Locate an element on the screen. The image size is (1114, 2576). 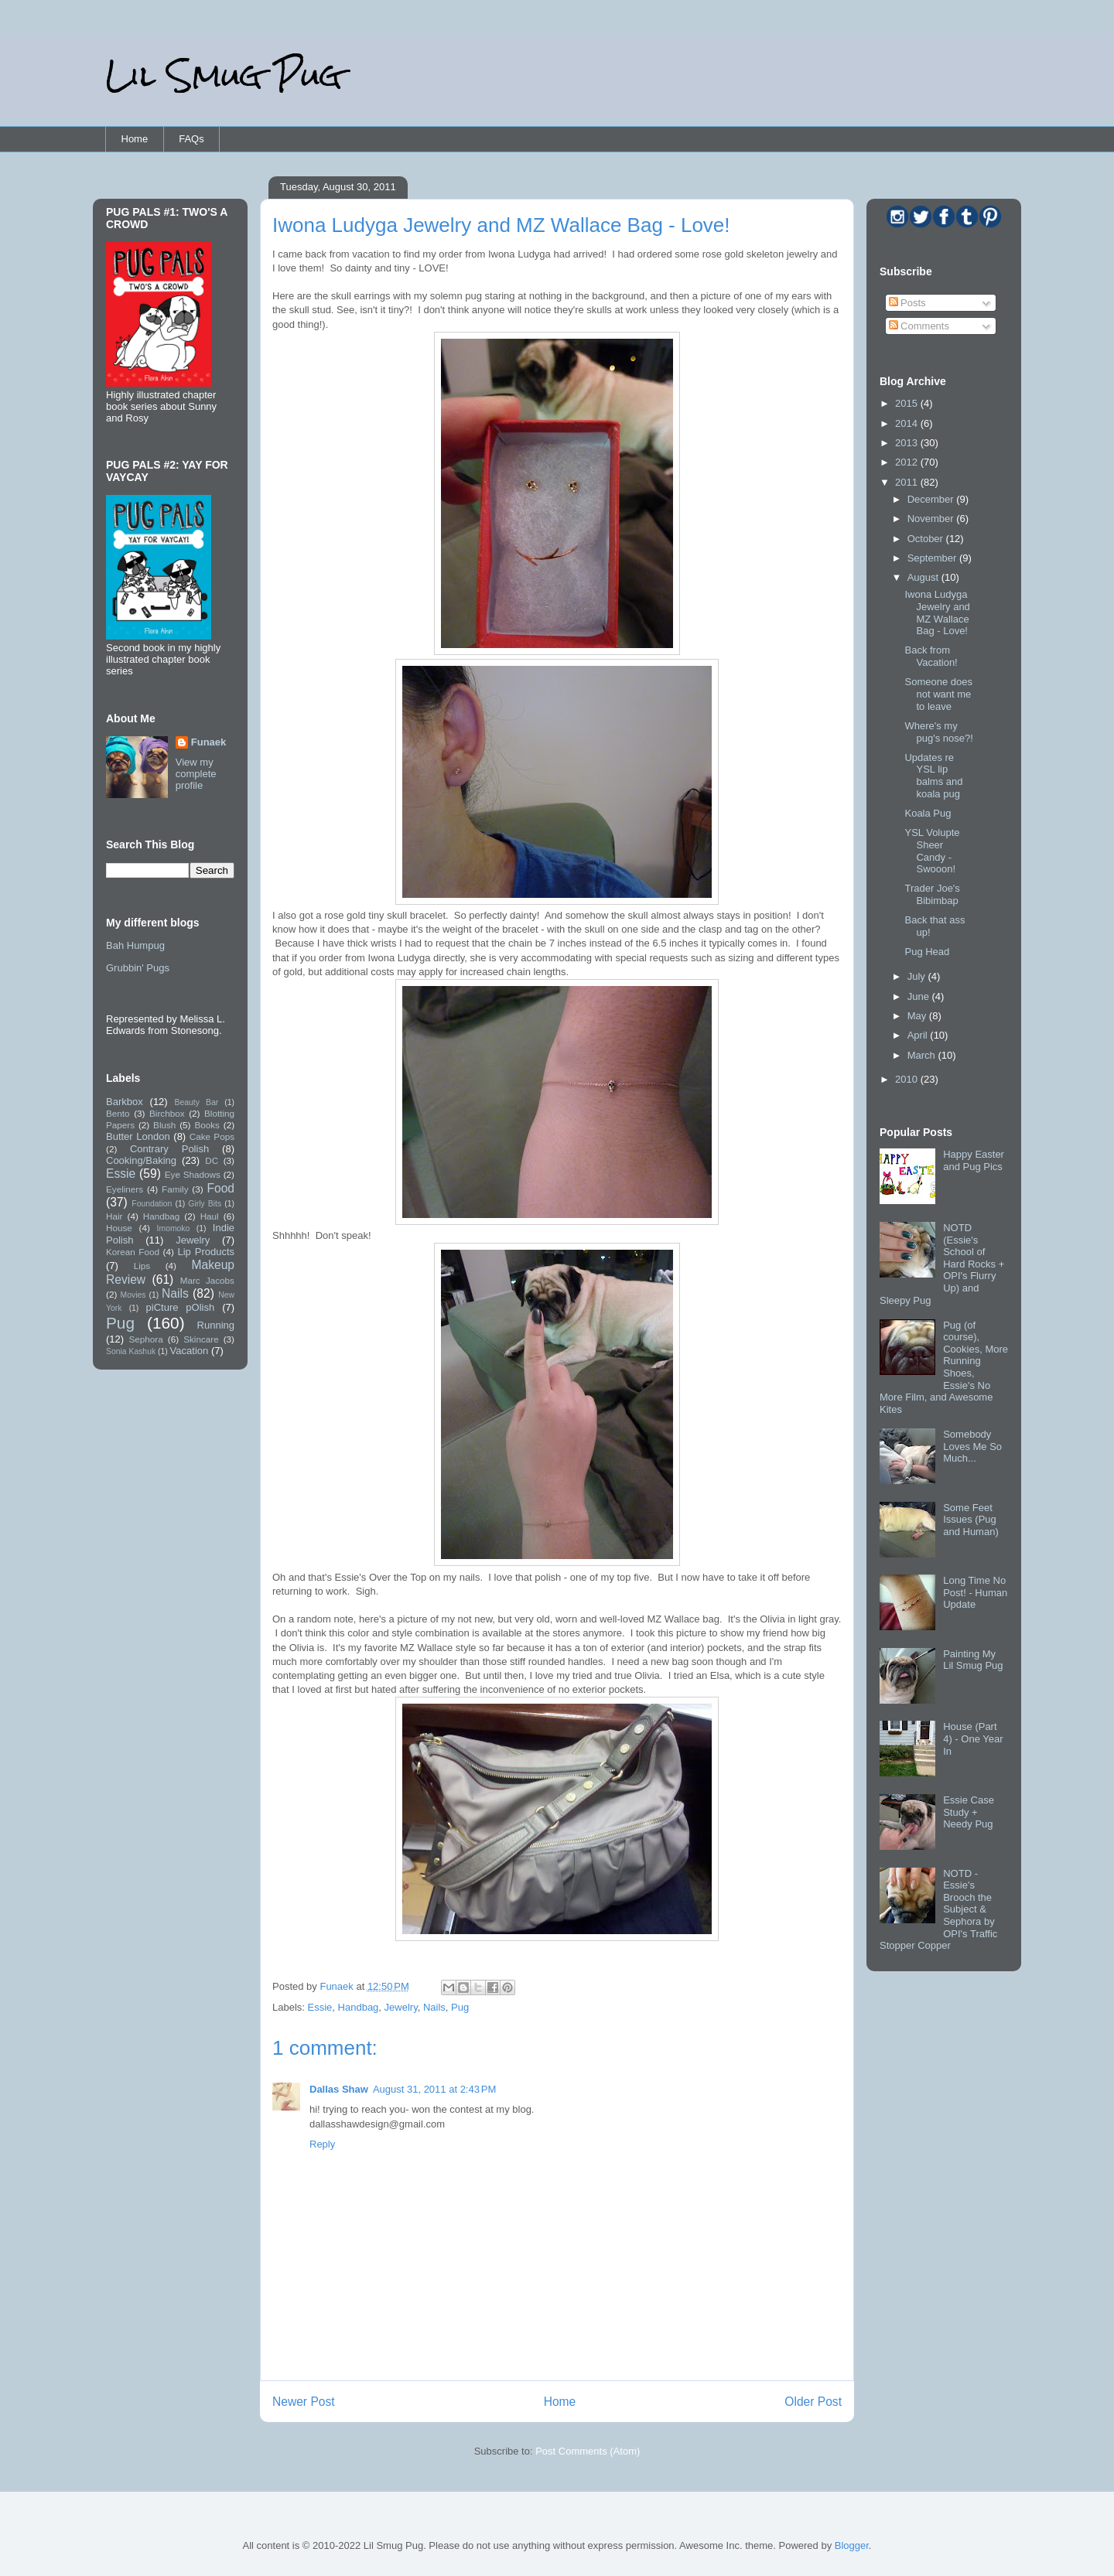
Where's my pug's nose?! is located at coordinates (938, 732).